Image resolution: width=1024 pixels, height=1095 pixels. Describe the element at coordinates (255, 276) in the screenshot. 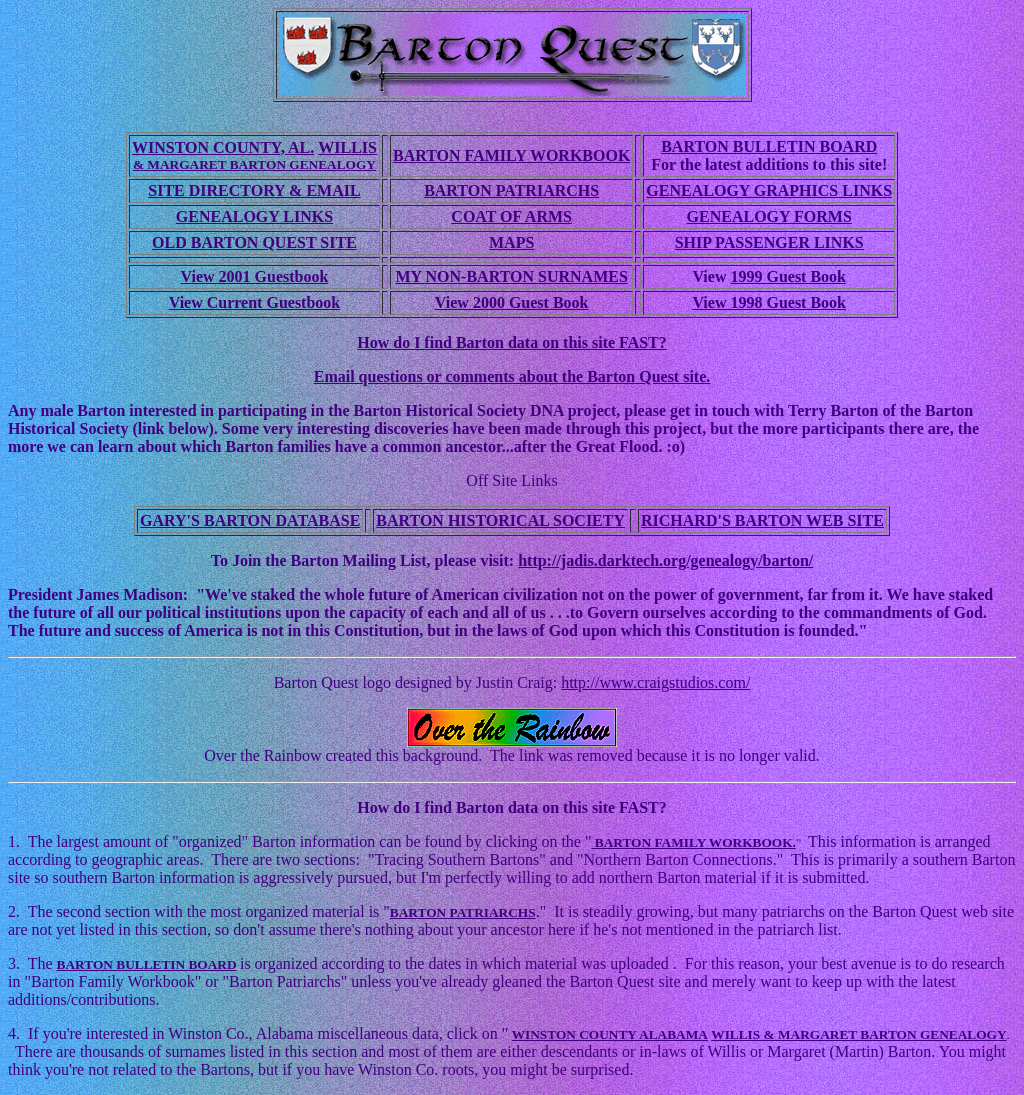

I see `View 2001 Guestbook` at that location.